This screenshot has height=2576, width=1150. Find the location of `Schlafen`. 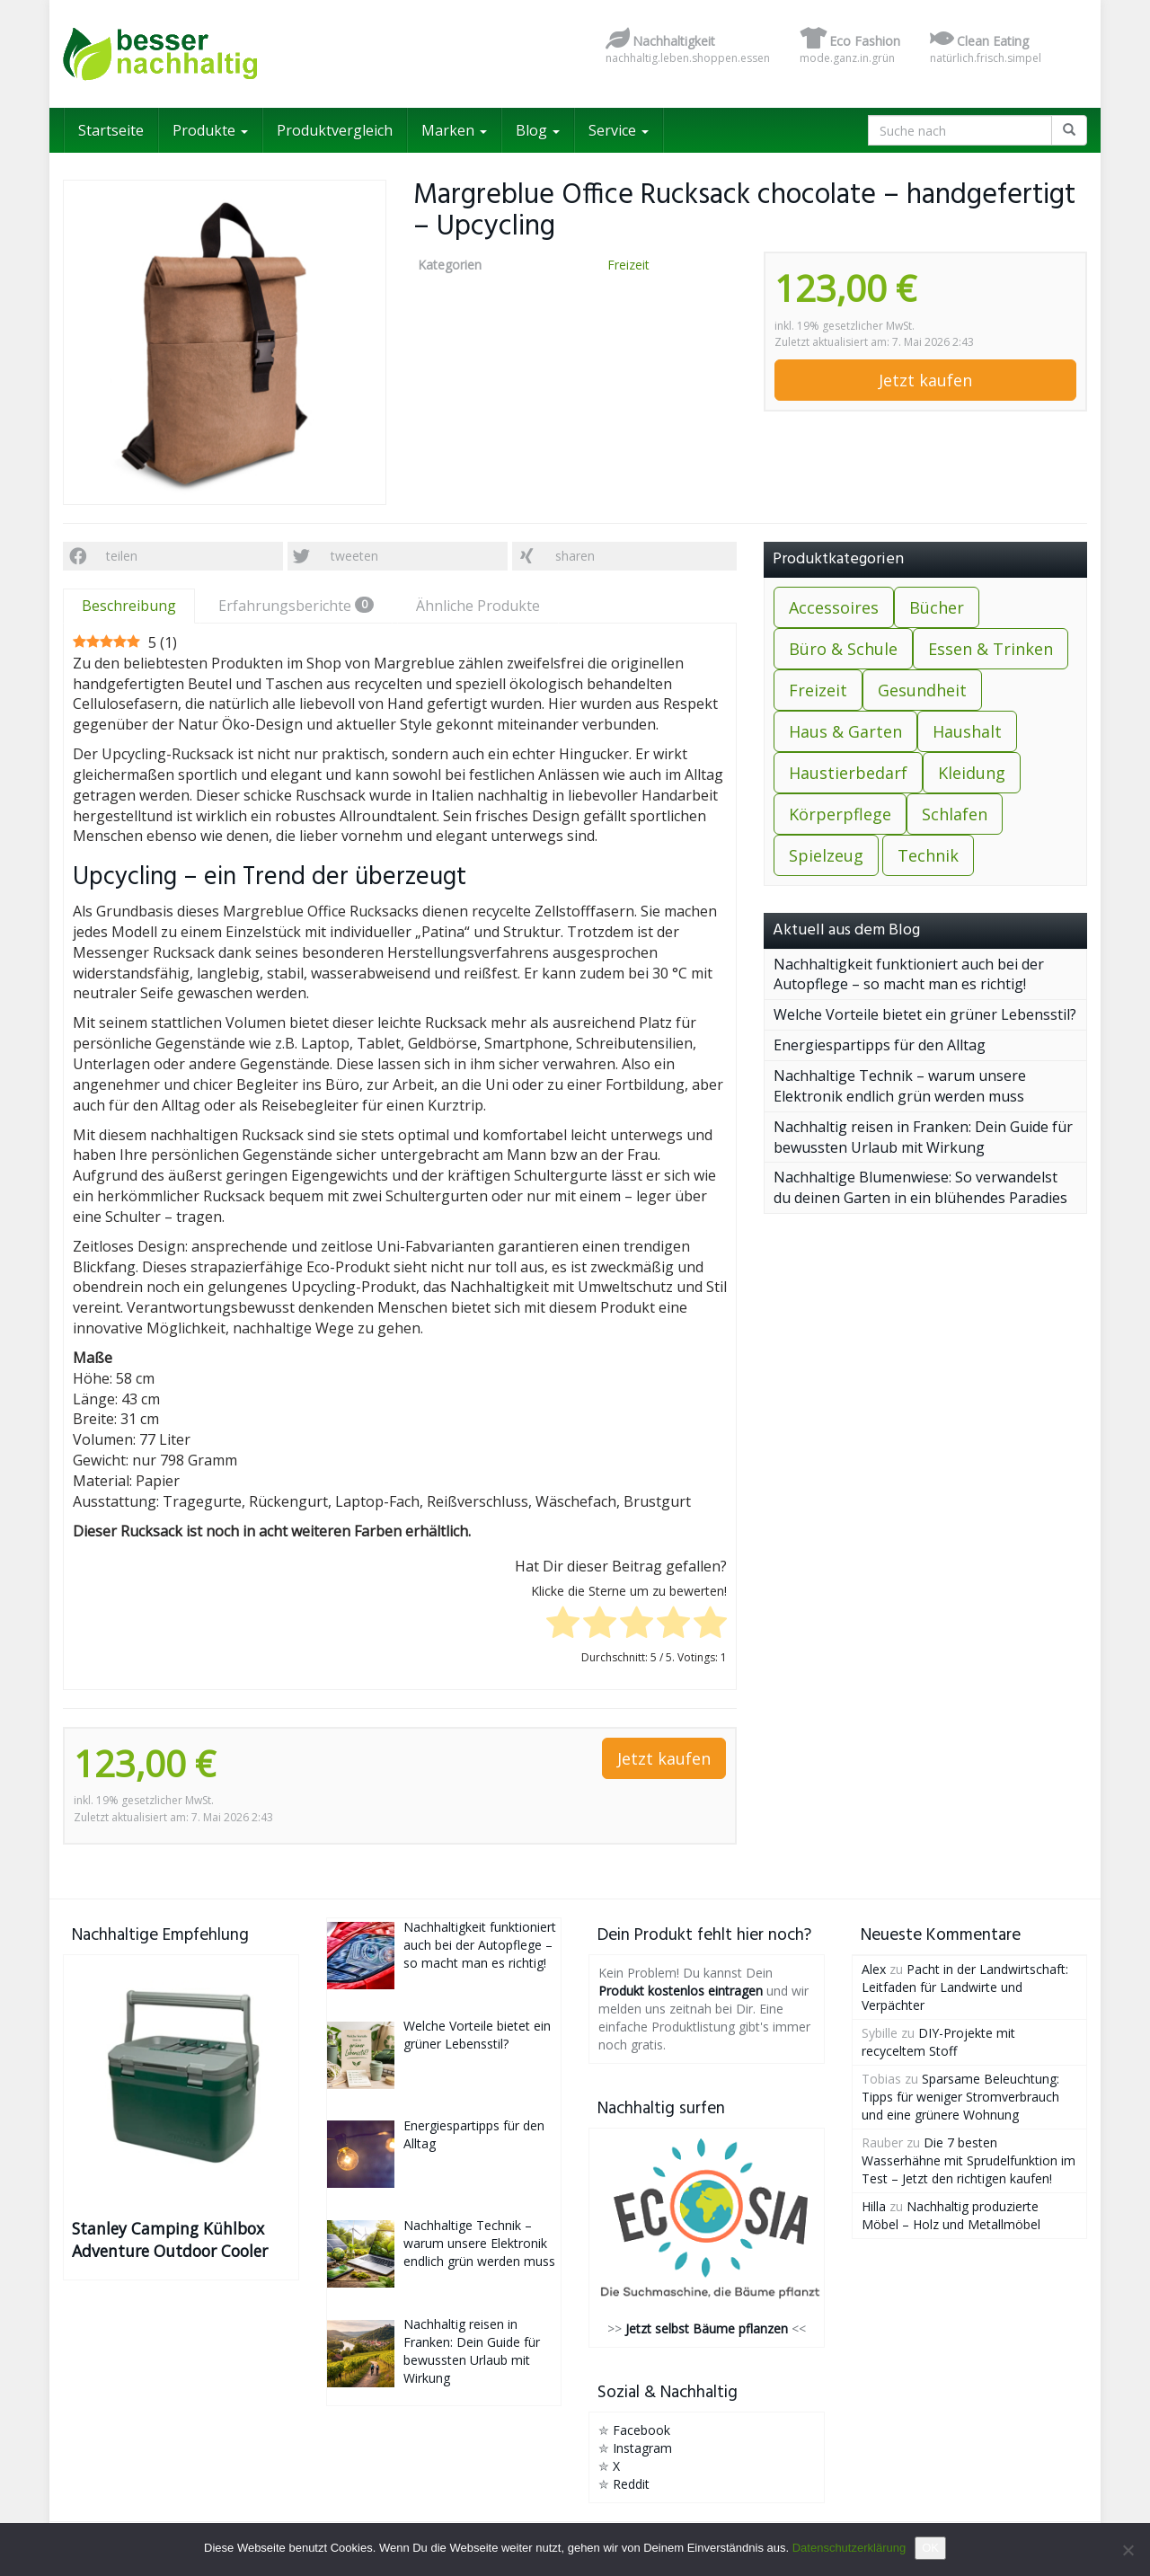

Schlafen is located at coordinates (954, 814).